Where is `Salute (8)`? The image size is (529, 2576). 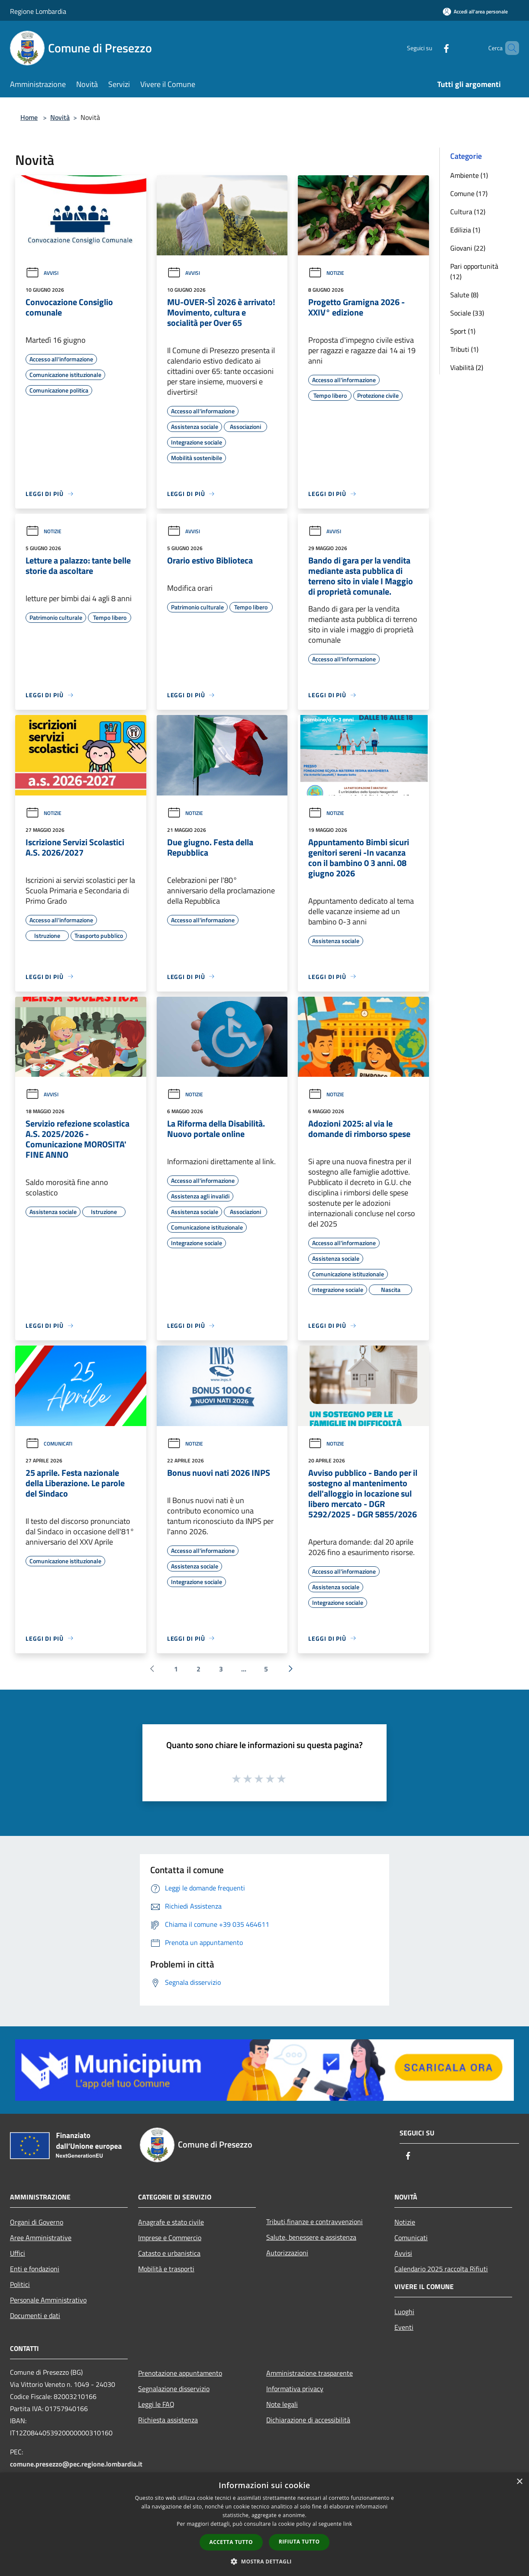 Salute (8) is located at coordinates (464, 295).